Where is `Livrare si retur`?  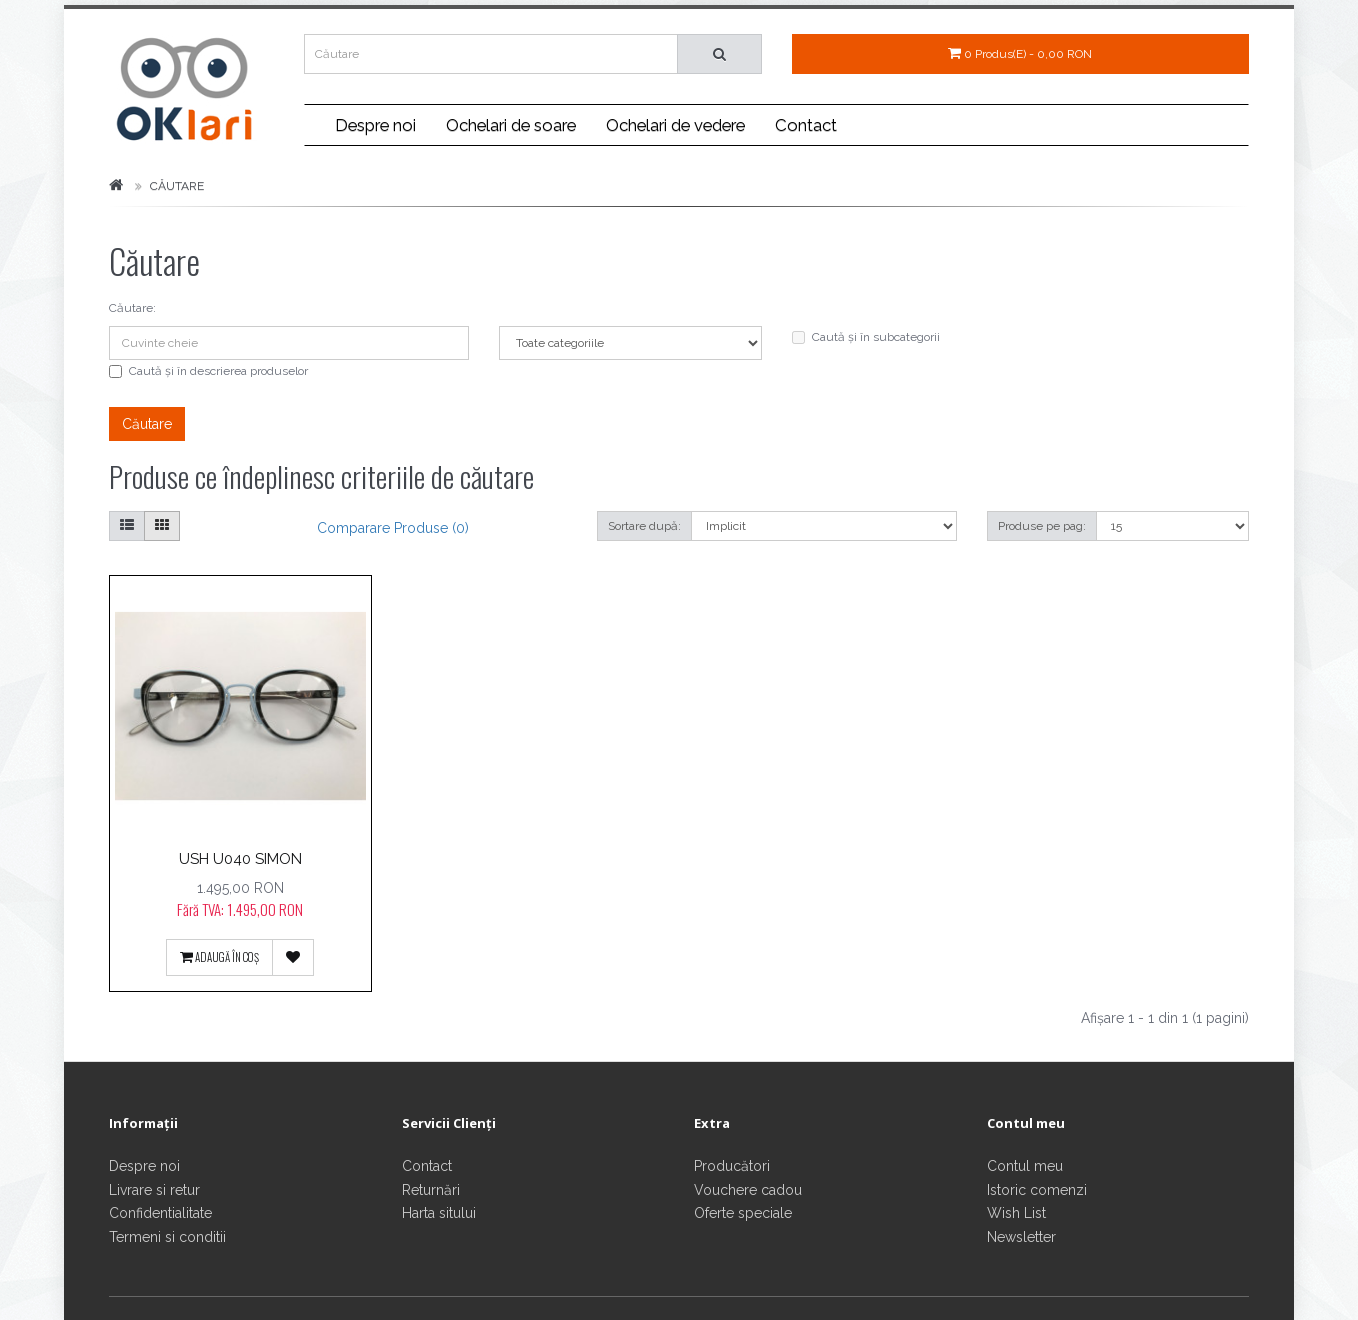 Livrare si retur is located at coordinates (154, 1190).